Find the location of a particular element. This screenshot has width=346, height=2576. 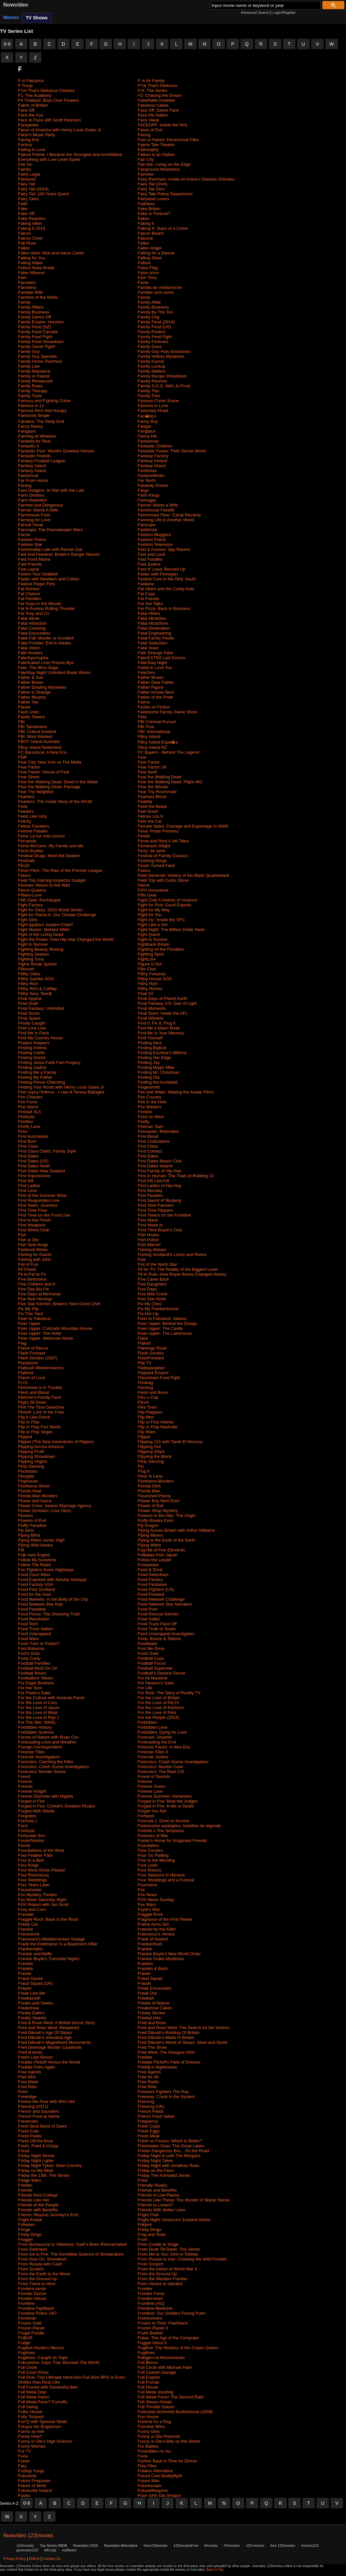

Four More Shots Please! is located at coordinates (41, 1870).